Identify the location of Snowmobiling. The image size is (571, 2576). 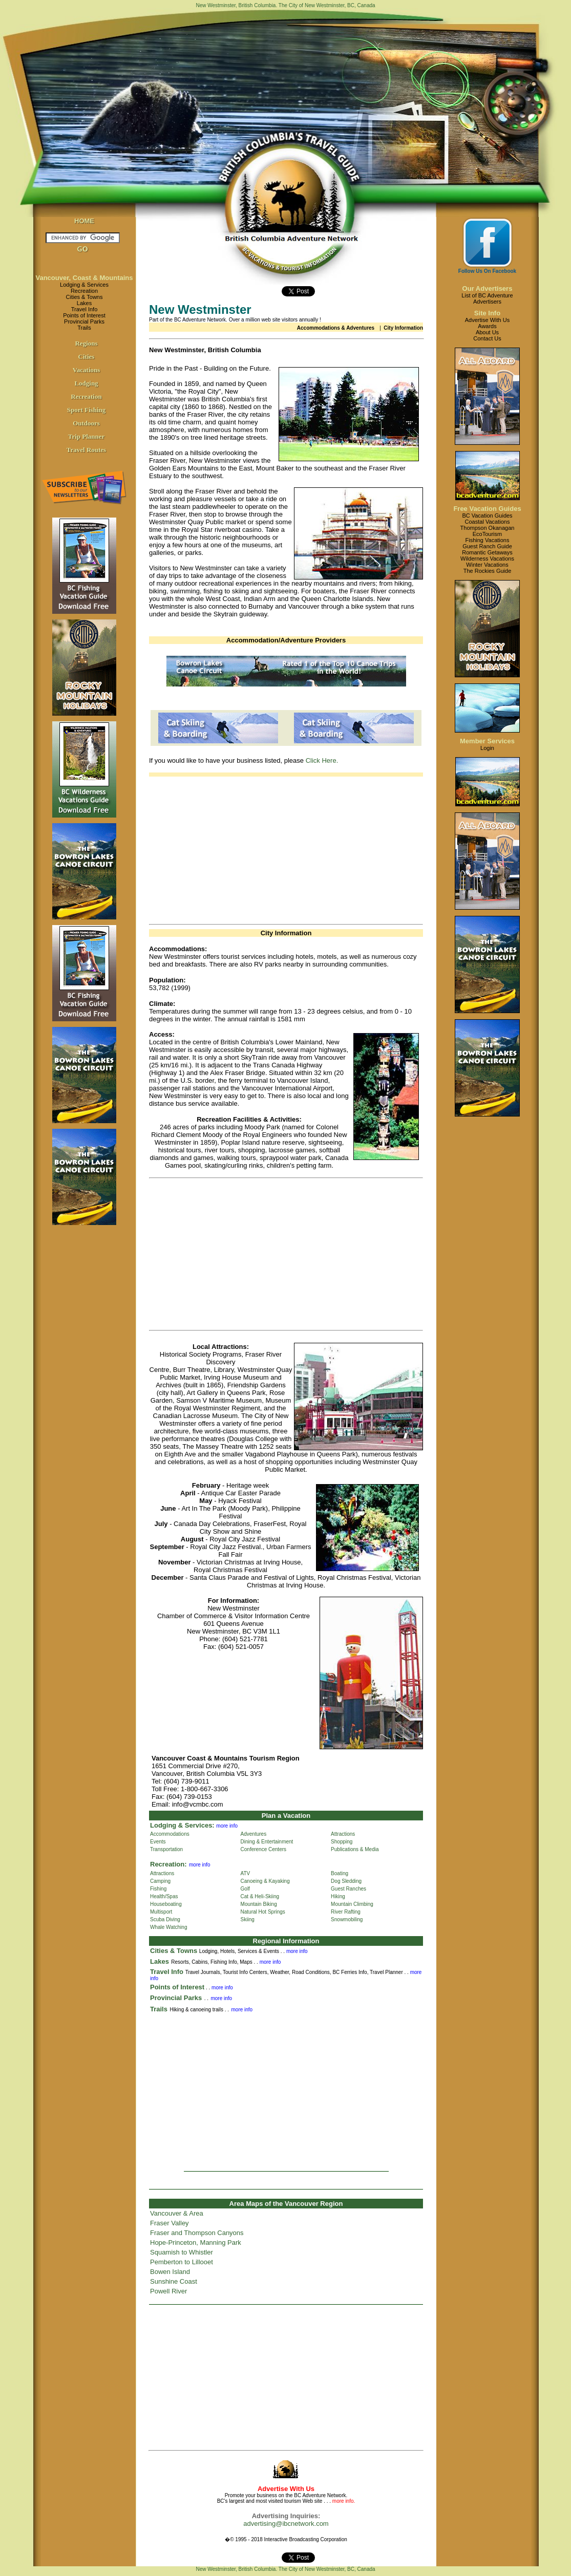
(347, 1919).